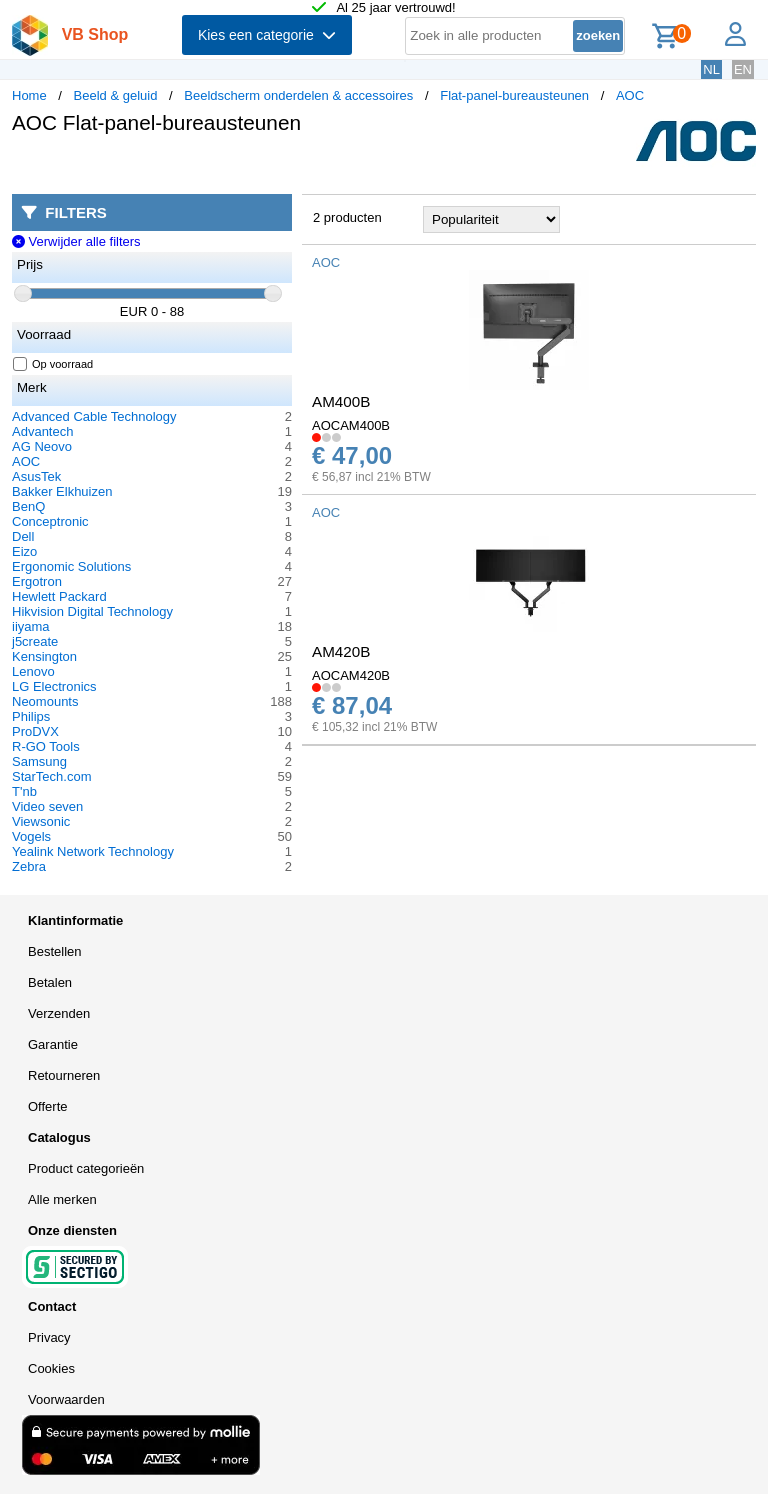  Describe the element at coordinates (298, 95) in the screenshot. I see `Beeldscherm onderdelen & accessoires` at that location.